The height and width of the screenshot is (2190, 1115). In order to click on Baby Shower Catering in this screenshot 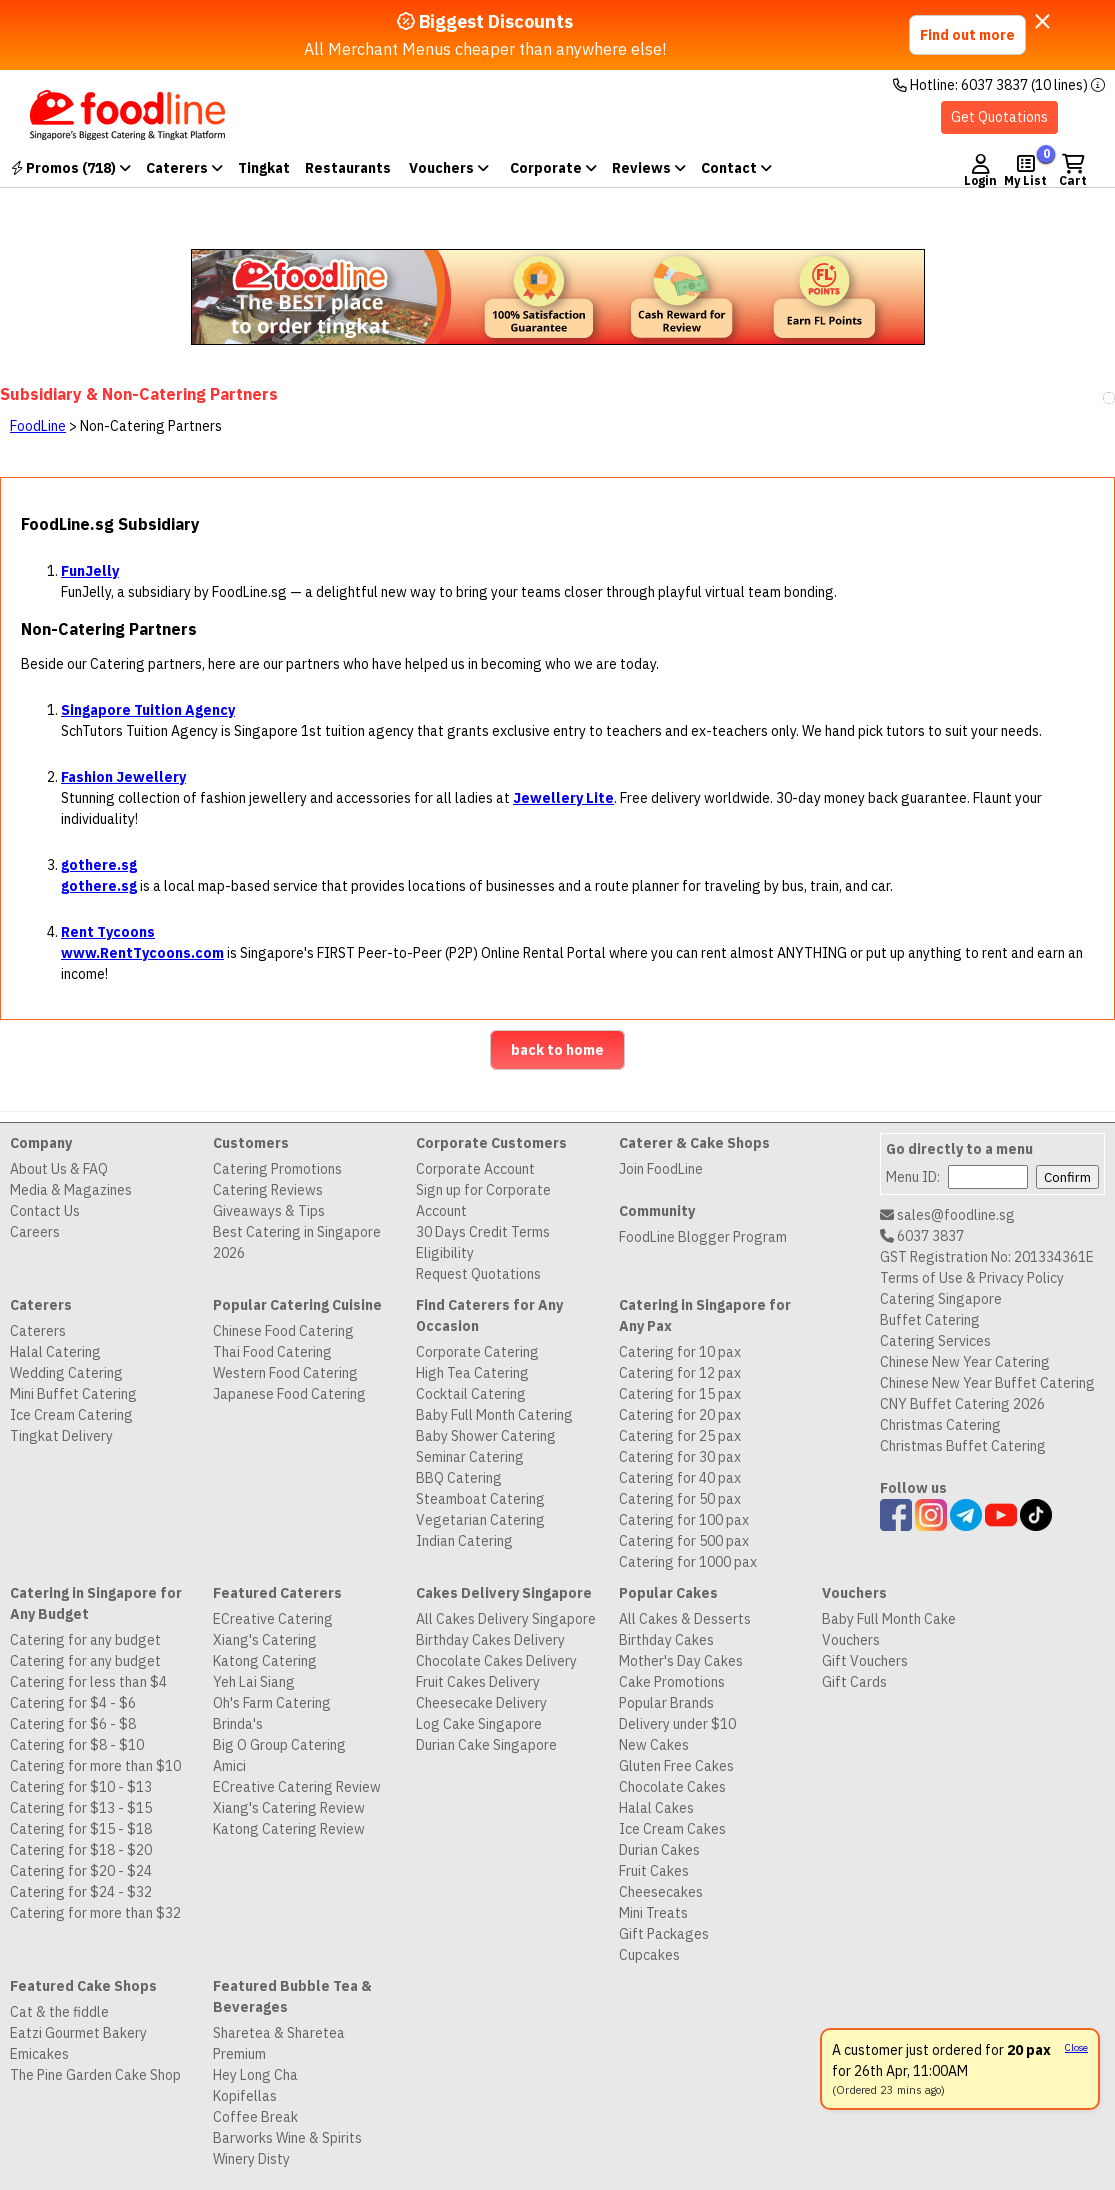, I will do `click(486, 1436)`.